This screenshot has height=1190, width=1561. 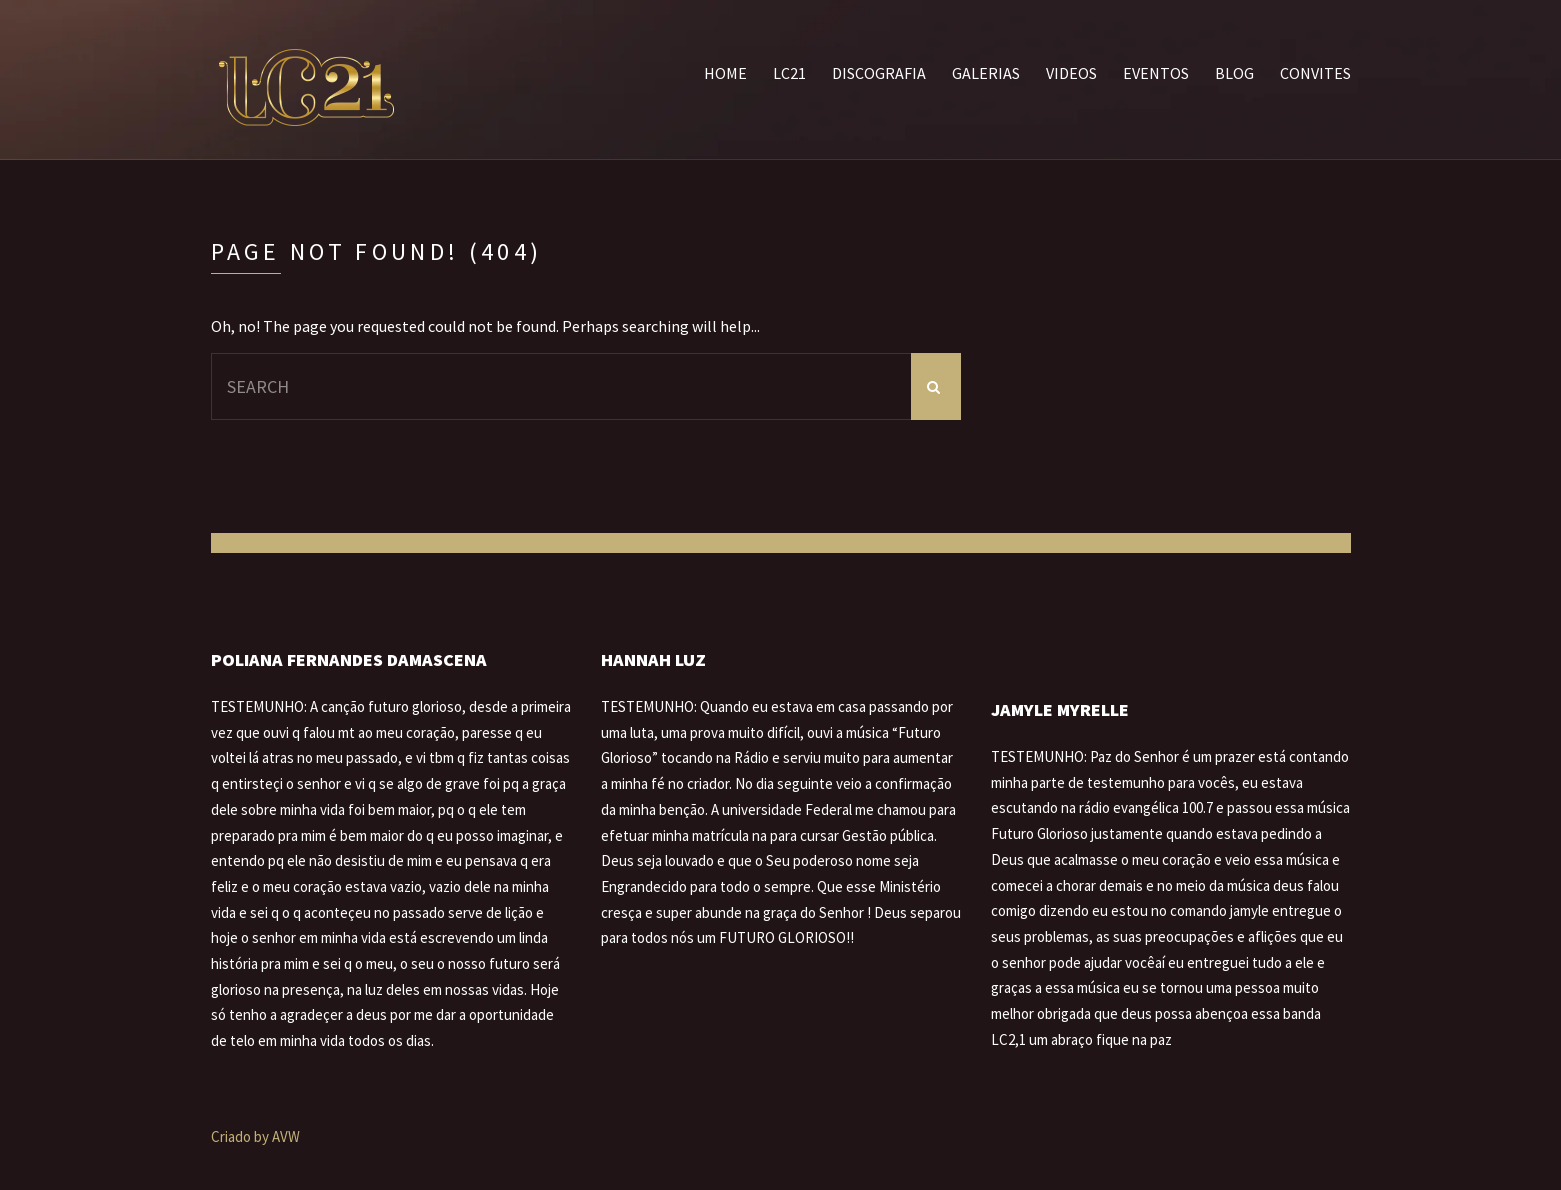 I want to click on Convites, so click(x=1315, y=73).